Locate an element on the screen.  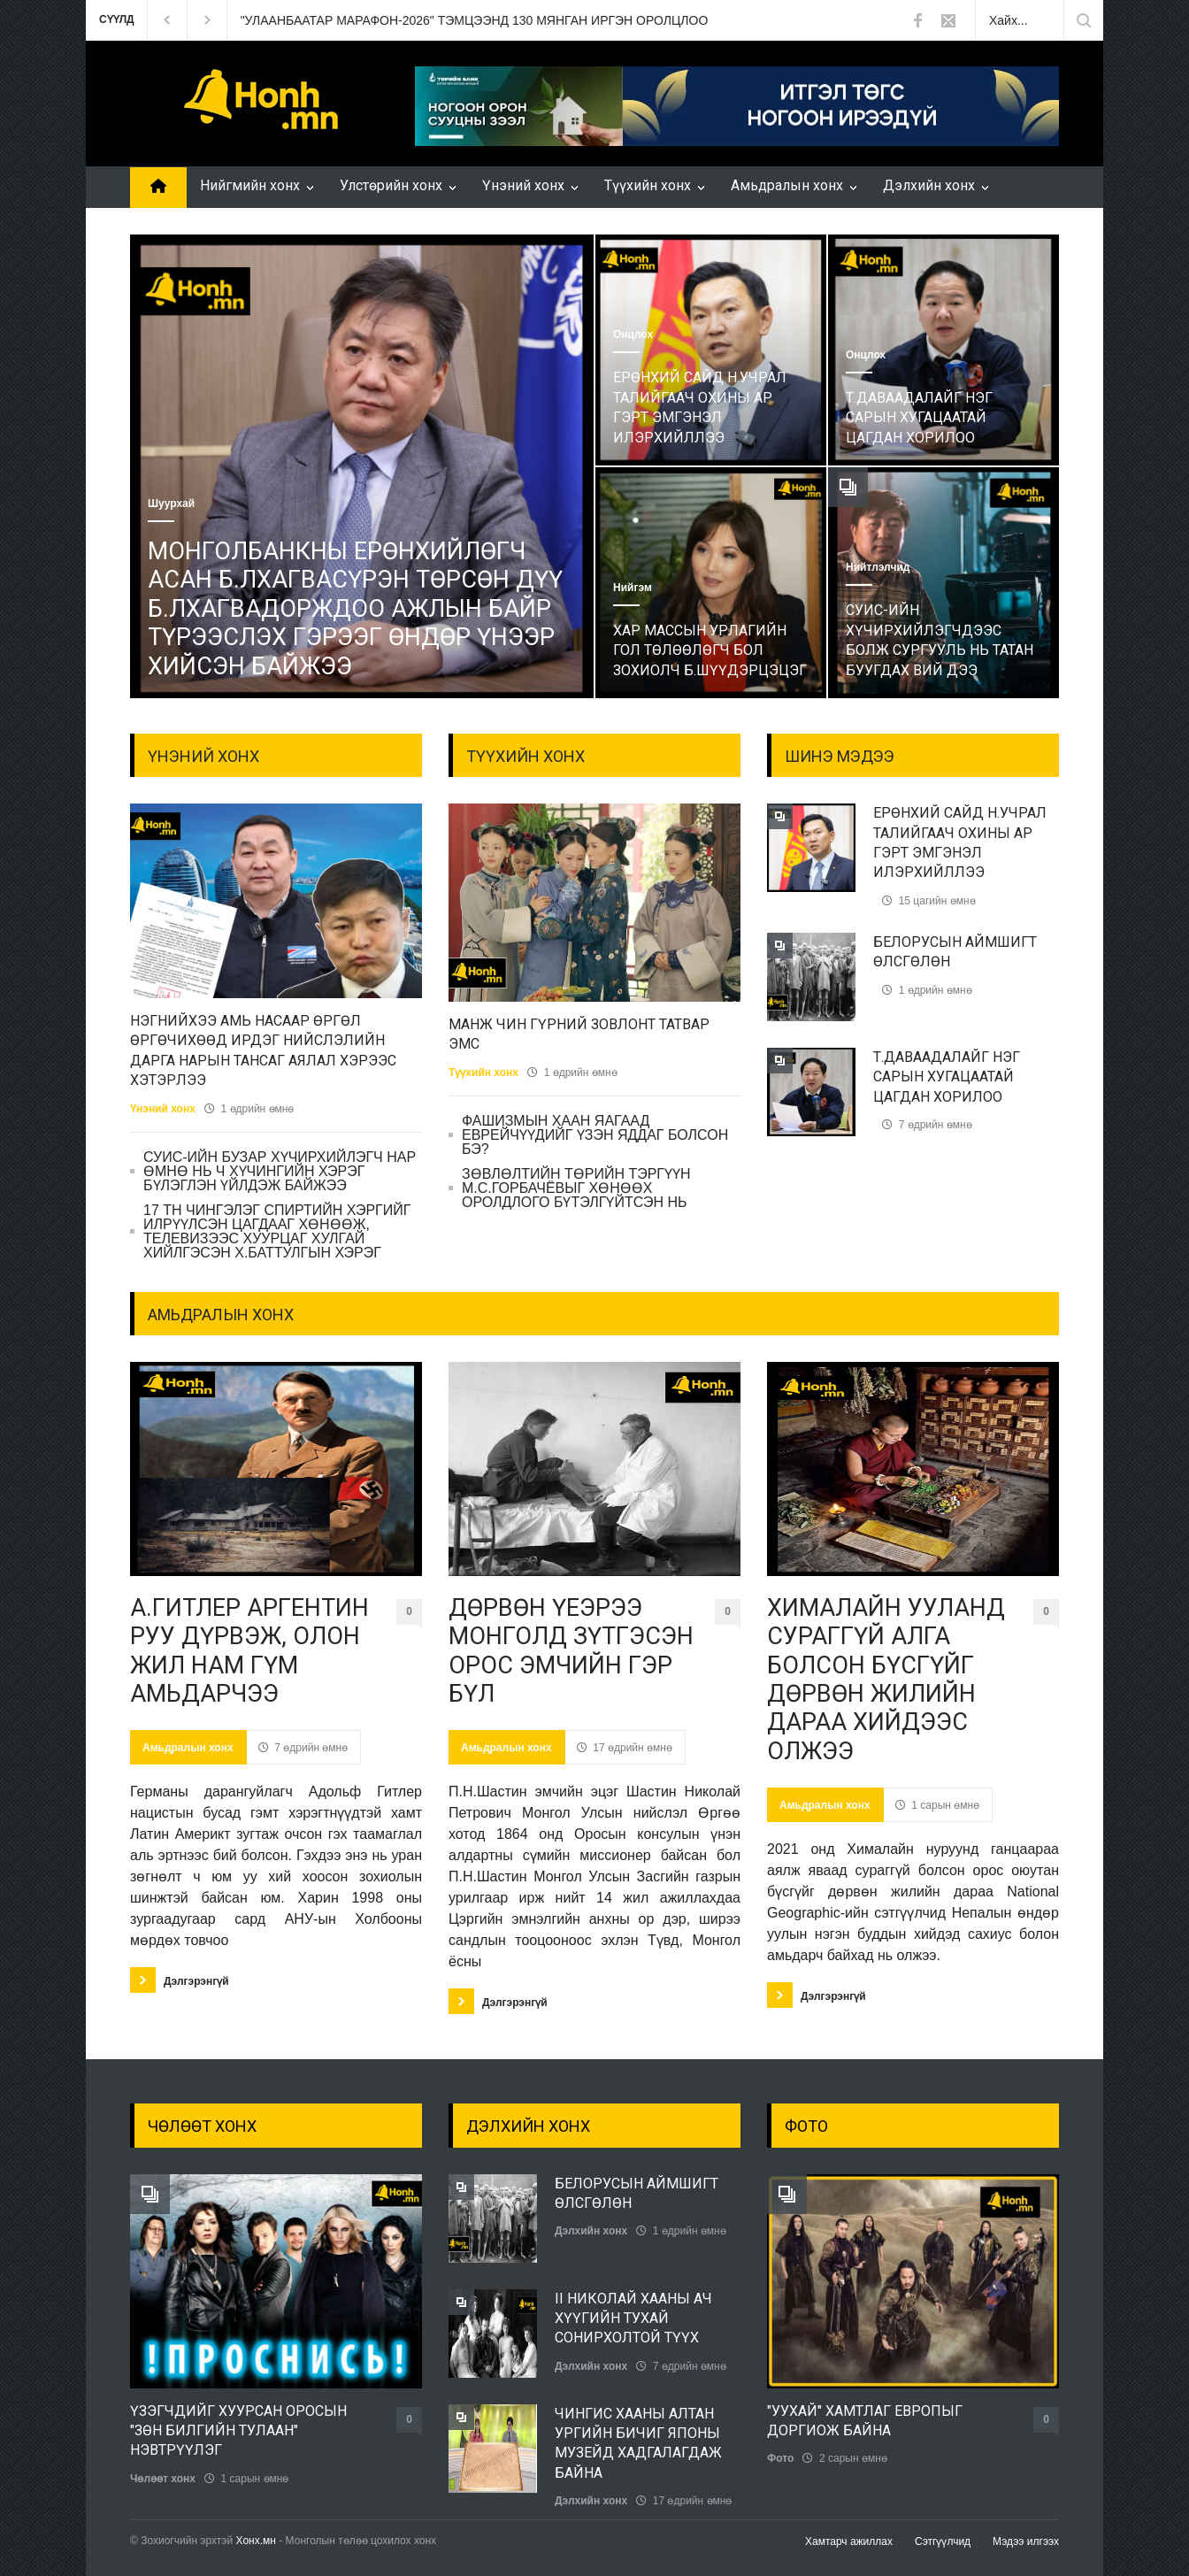
ФАШИЗМЫН ХААН ЯАГААД ЕВРЕЙЧҮҮДИЙГ ҮЗЭН ЯДДАГ БОЛСОН БЭ? is located at coordinates (595, 1135).